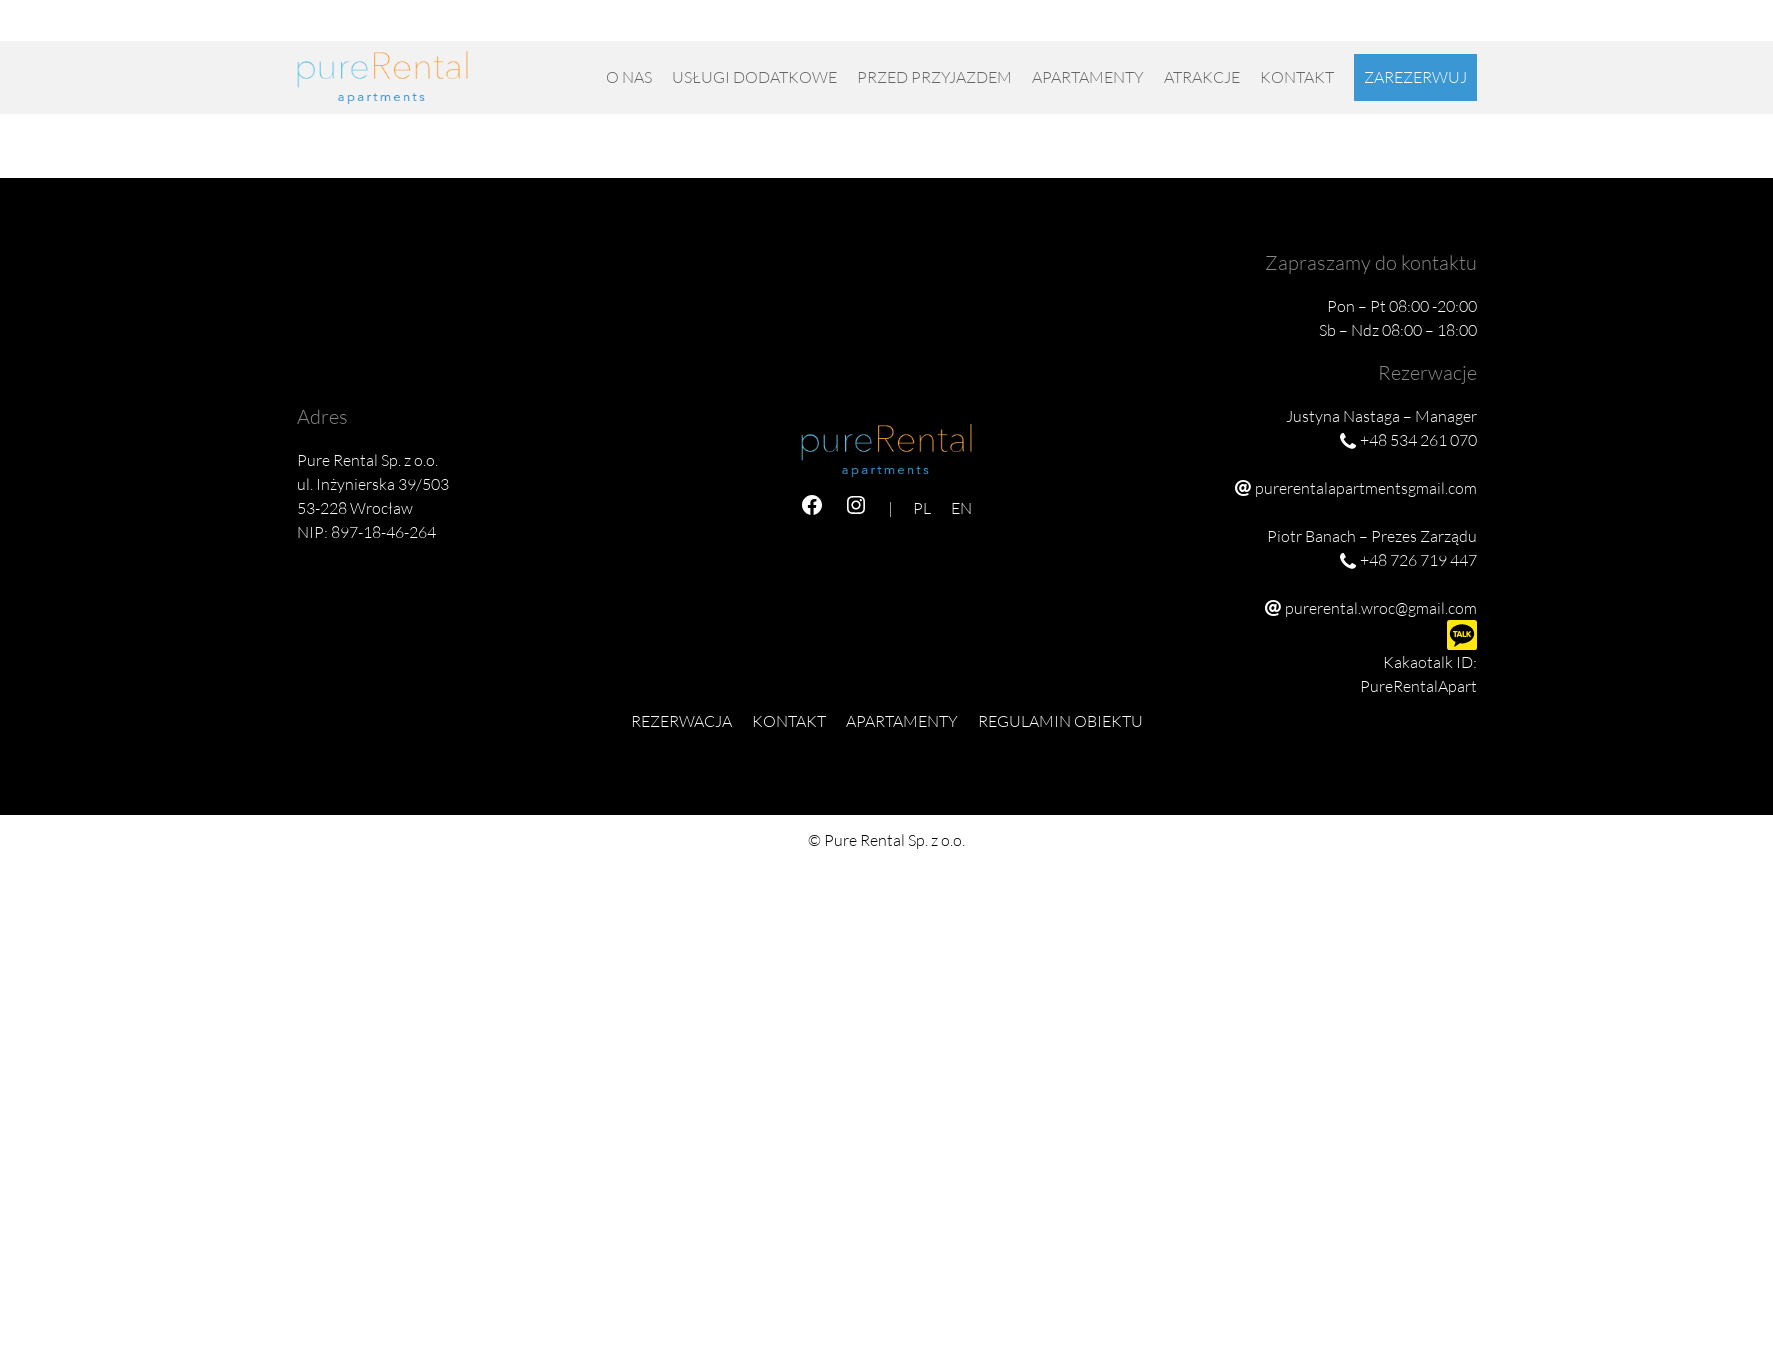 This screenshot has width=1773, height=1371. What do you see at coordinates (1415, 77) in the screenshot?
I see `Zarezerwuj` at bounding box center [1415, 77].